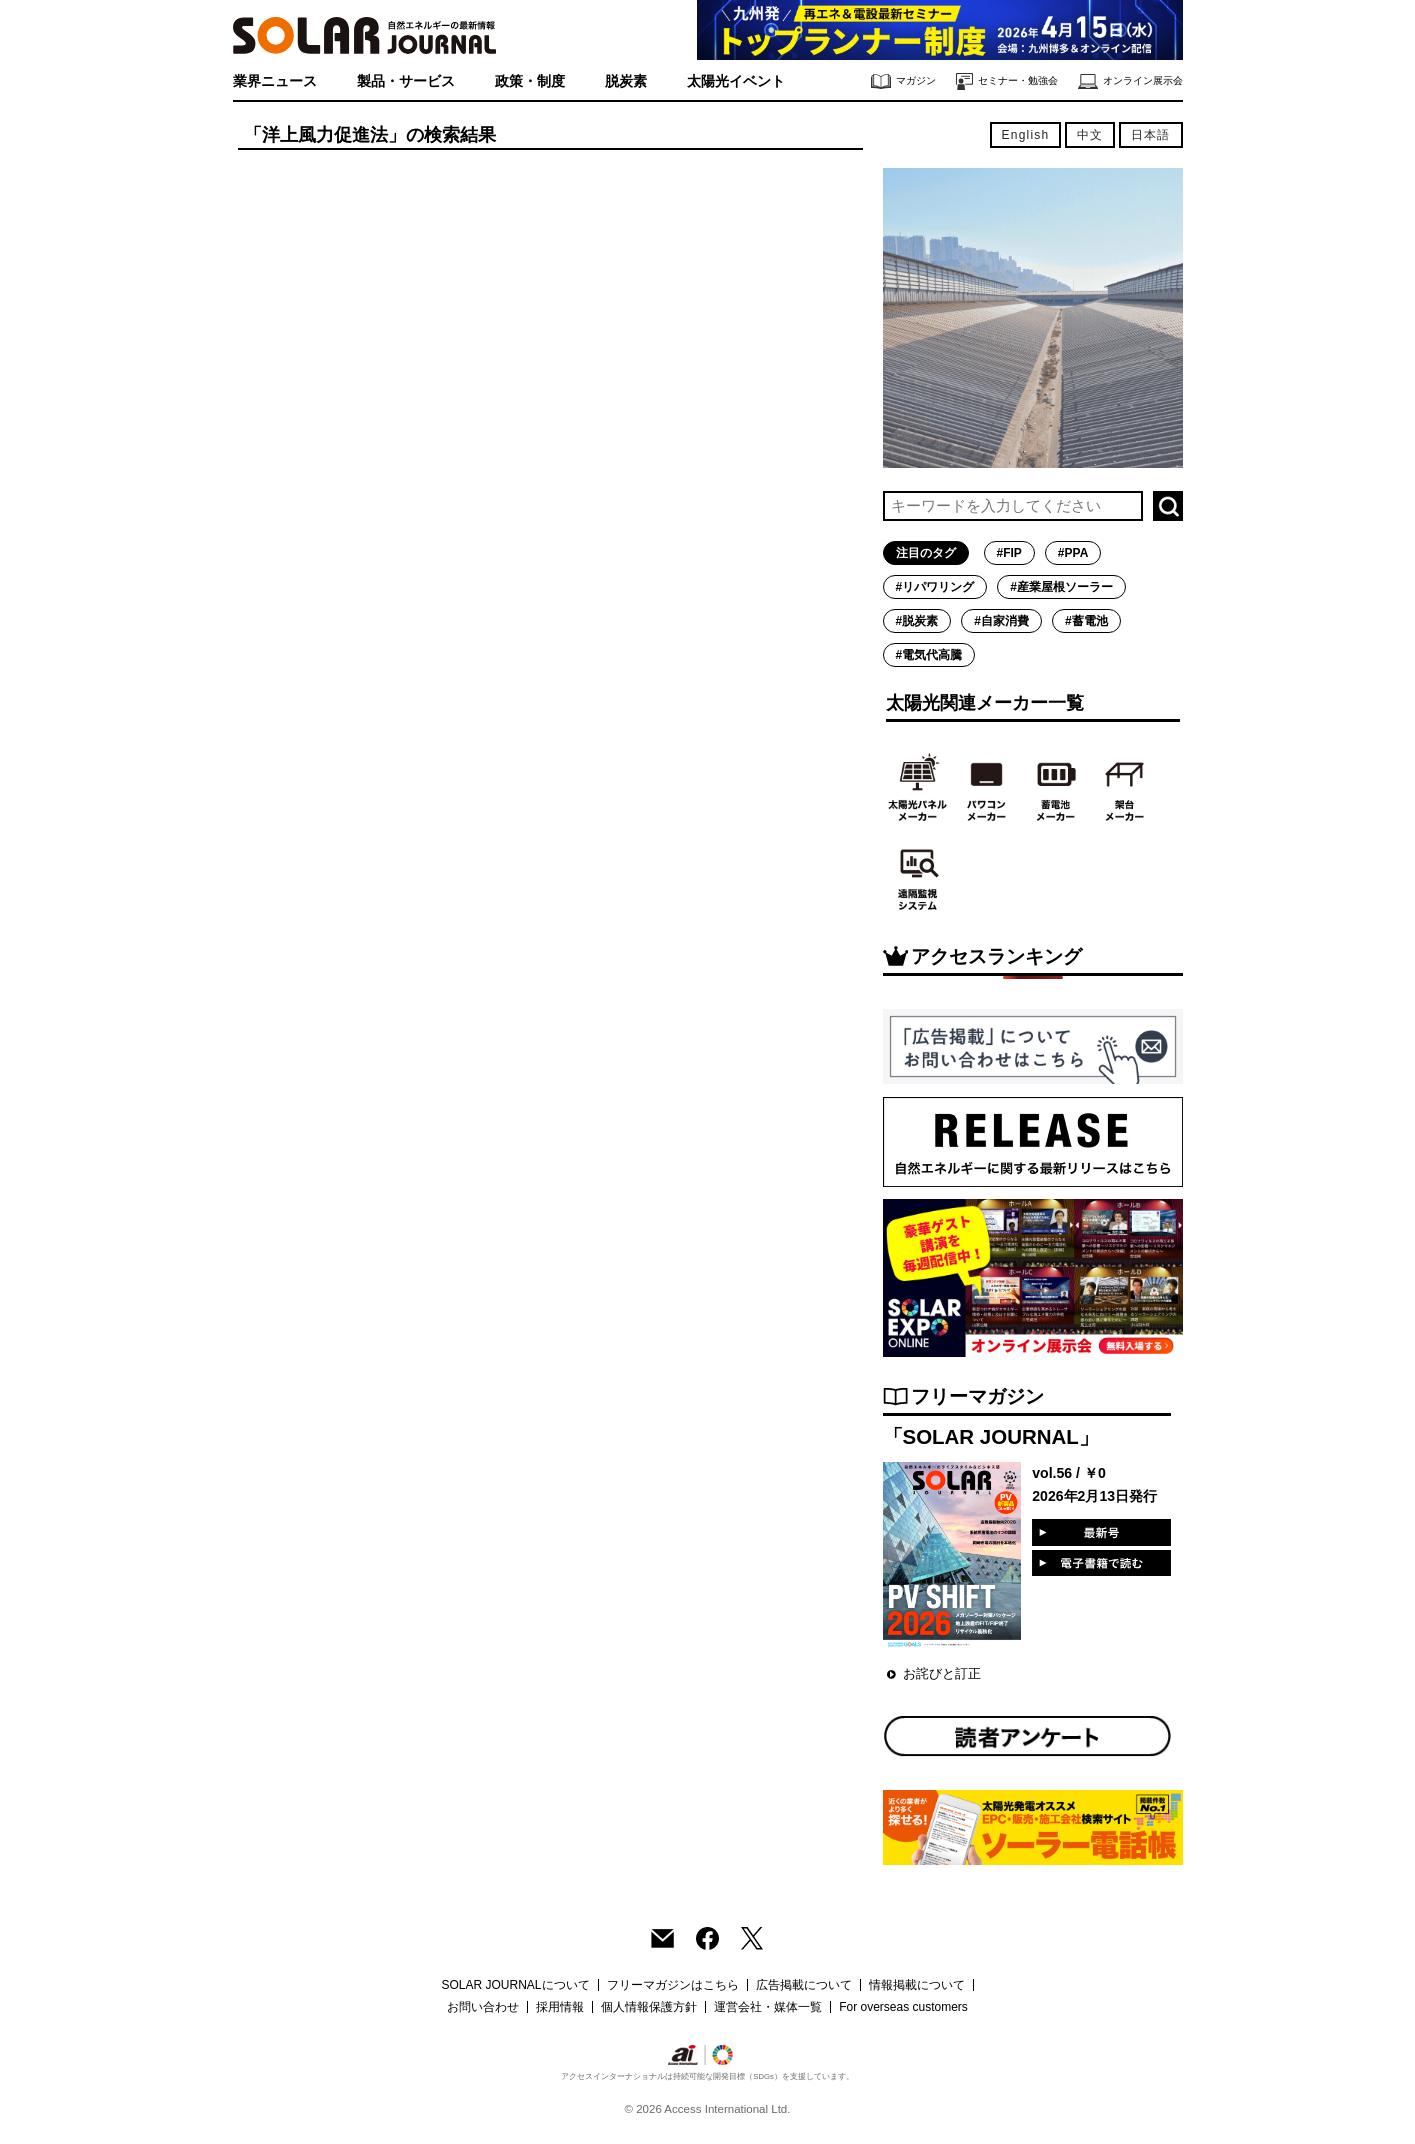 The image size is (1415, 2144). What do you see at coordinates (736, 81) in the screenshot?
I see `太陽光イベント` at bounding box center [736, 81].